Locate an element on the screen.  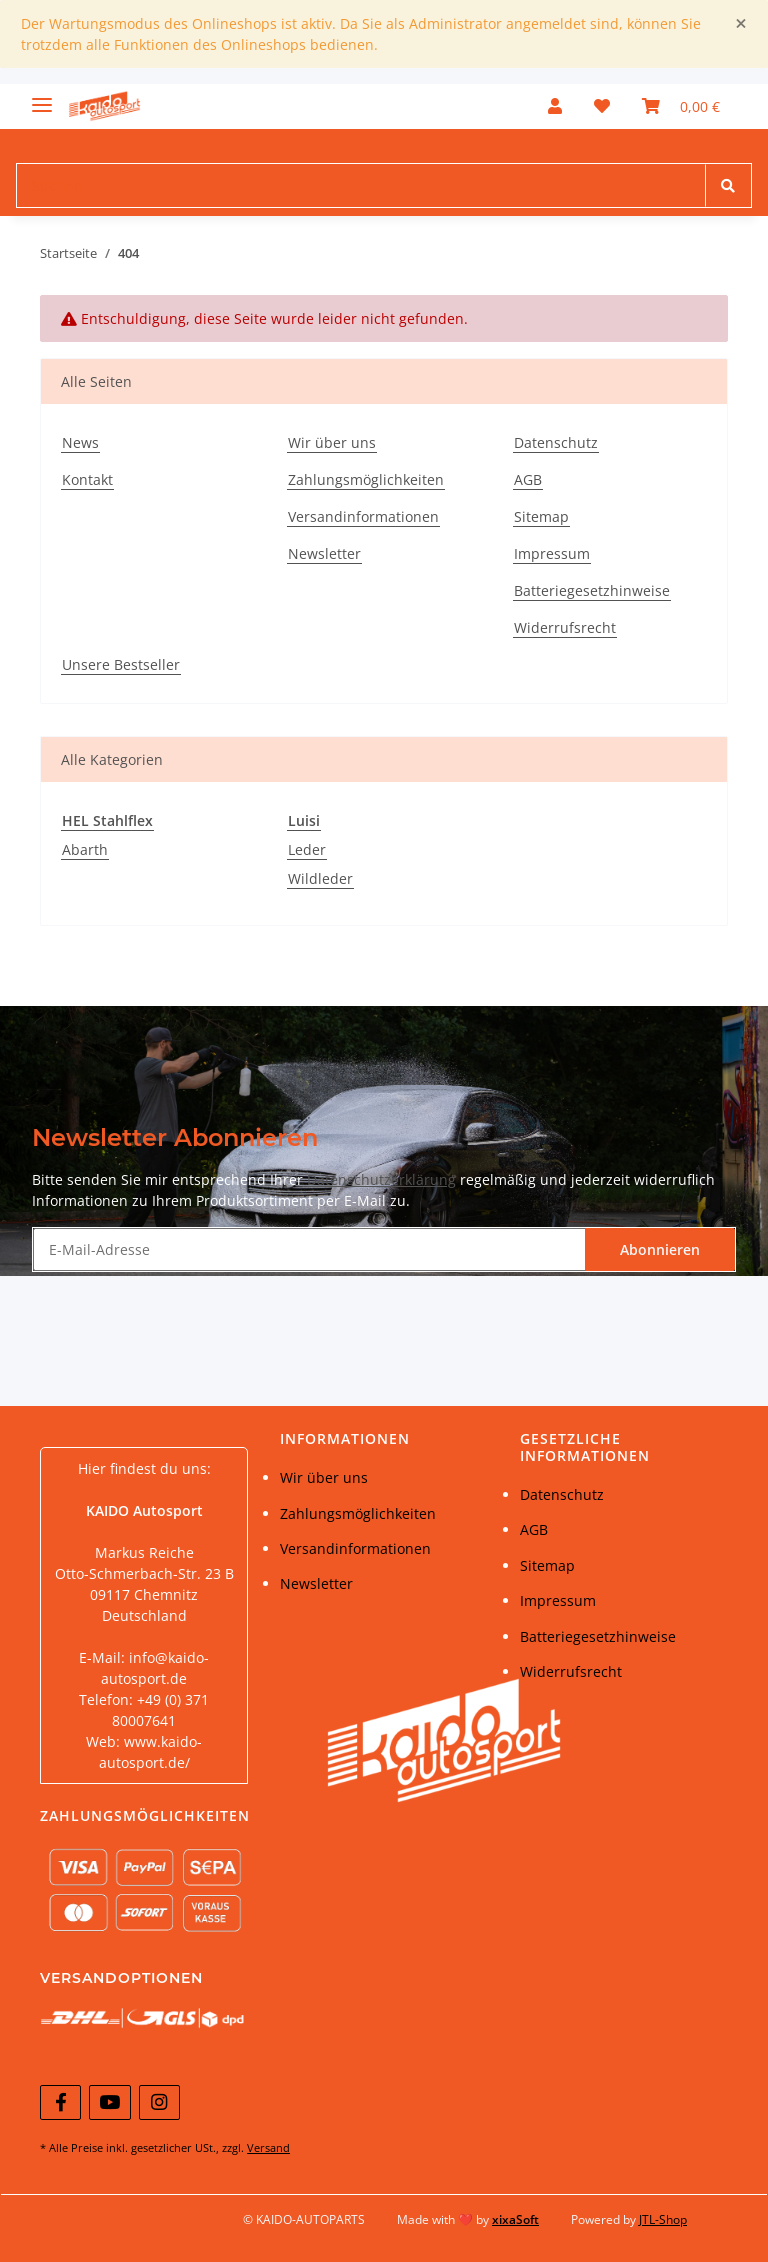
Versand is located at coordinates (268, 2147).